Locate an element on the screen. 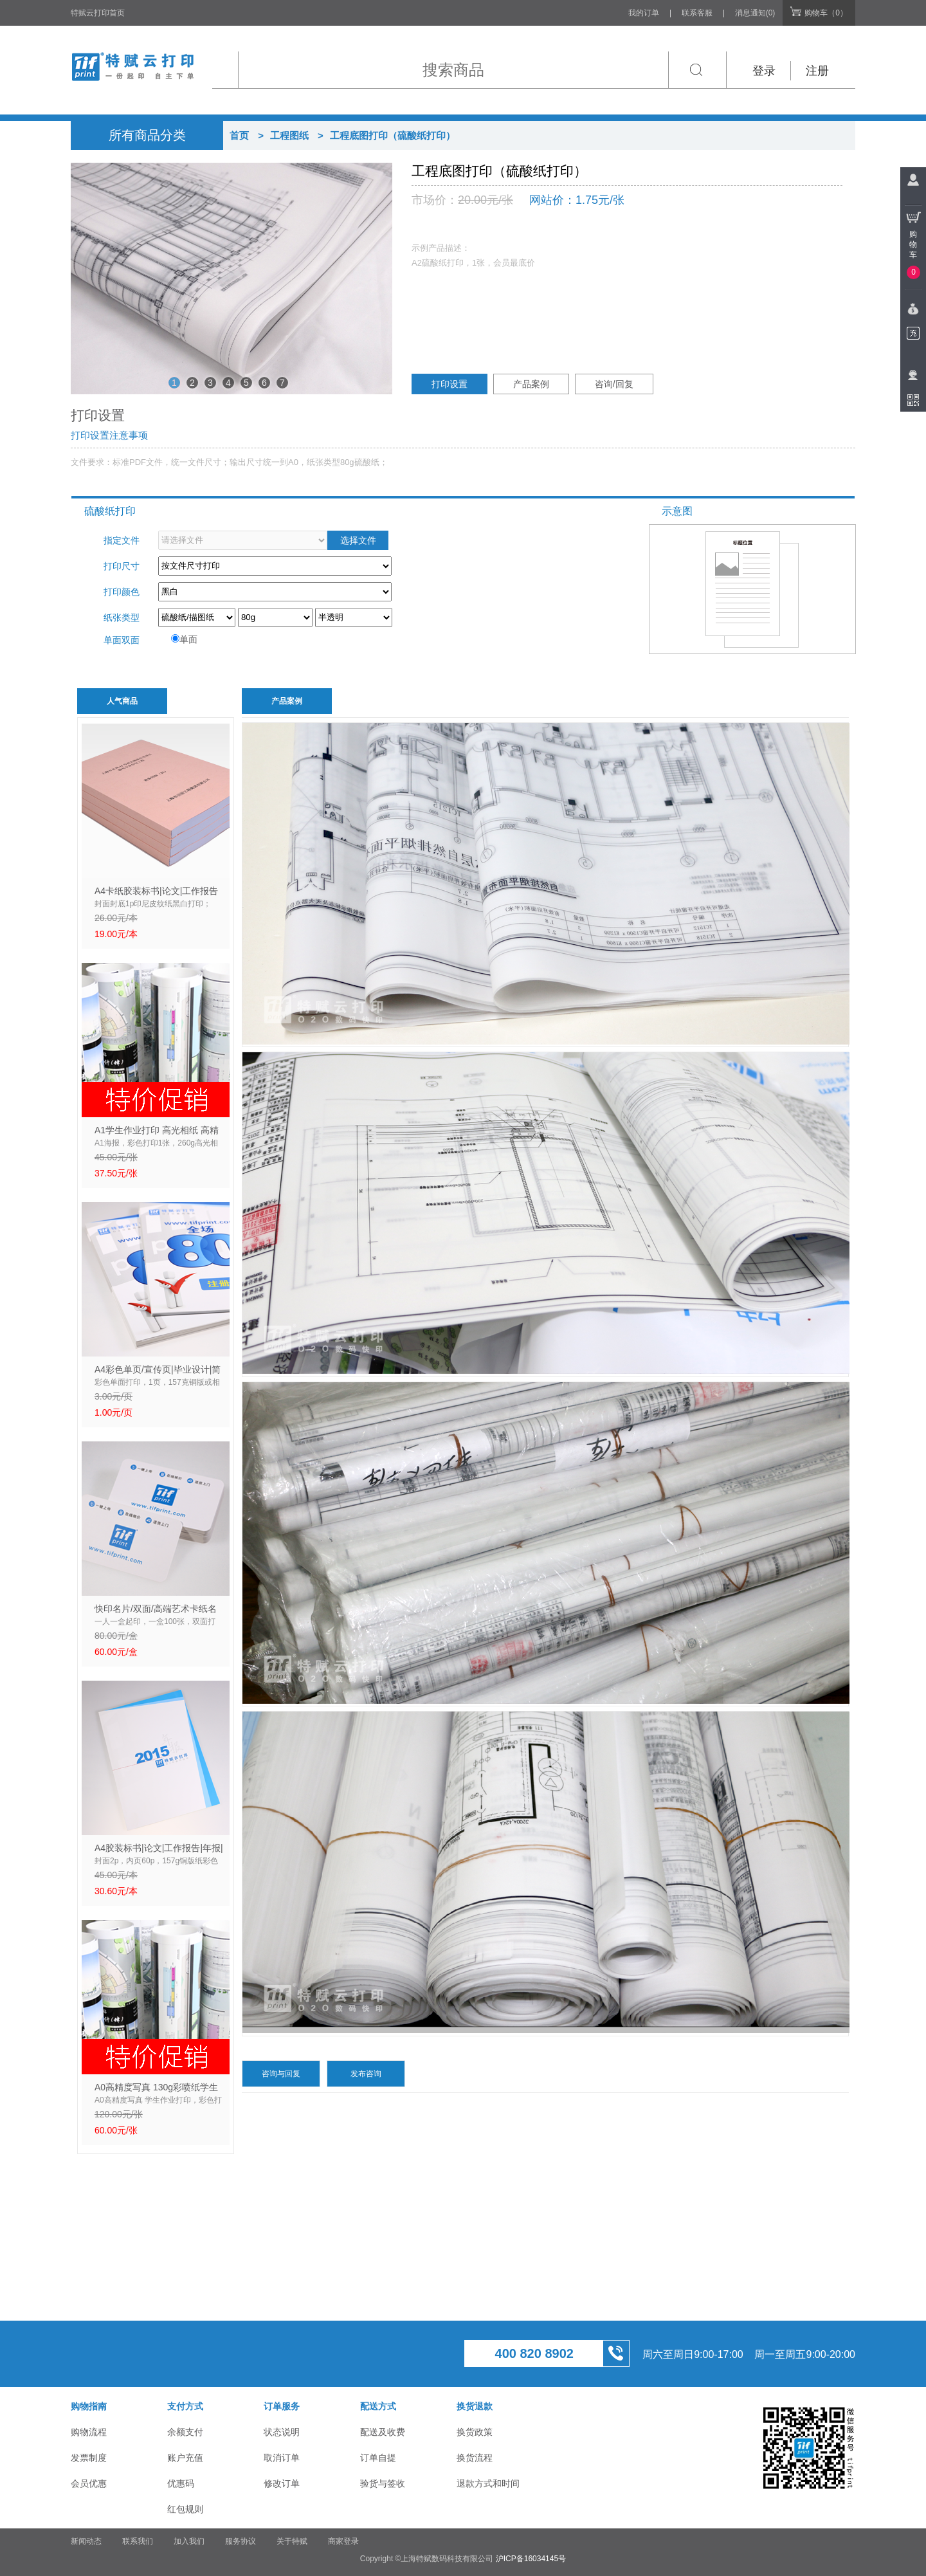 The height and width of the screenshot is (2576, 926). 红包规则 is located at coordinates (185, 2509).